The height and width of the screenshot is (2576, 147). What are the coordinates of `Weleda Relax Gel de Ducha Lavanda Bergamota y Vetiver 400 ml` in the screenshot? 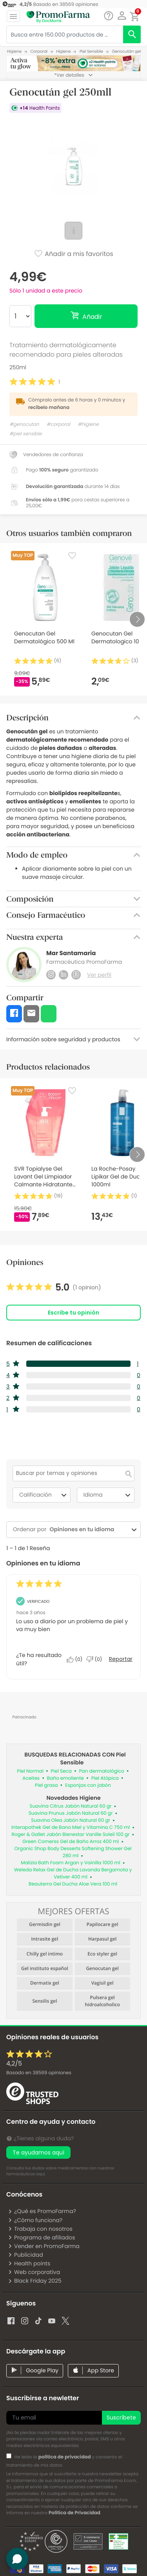 It's located at (73, 1873).